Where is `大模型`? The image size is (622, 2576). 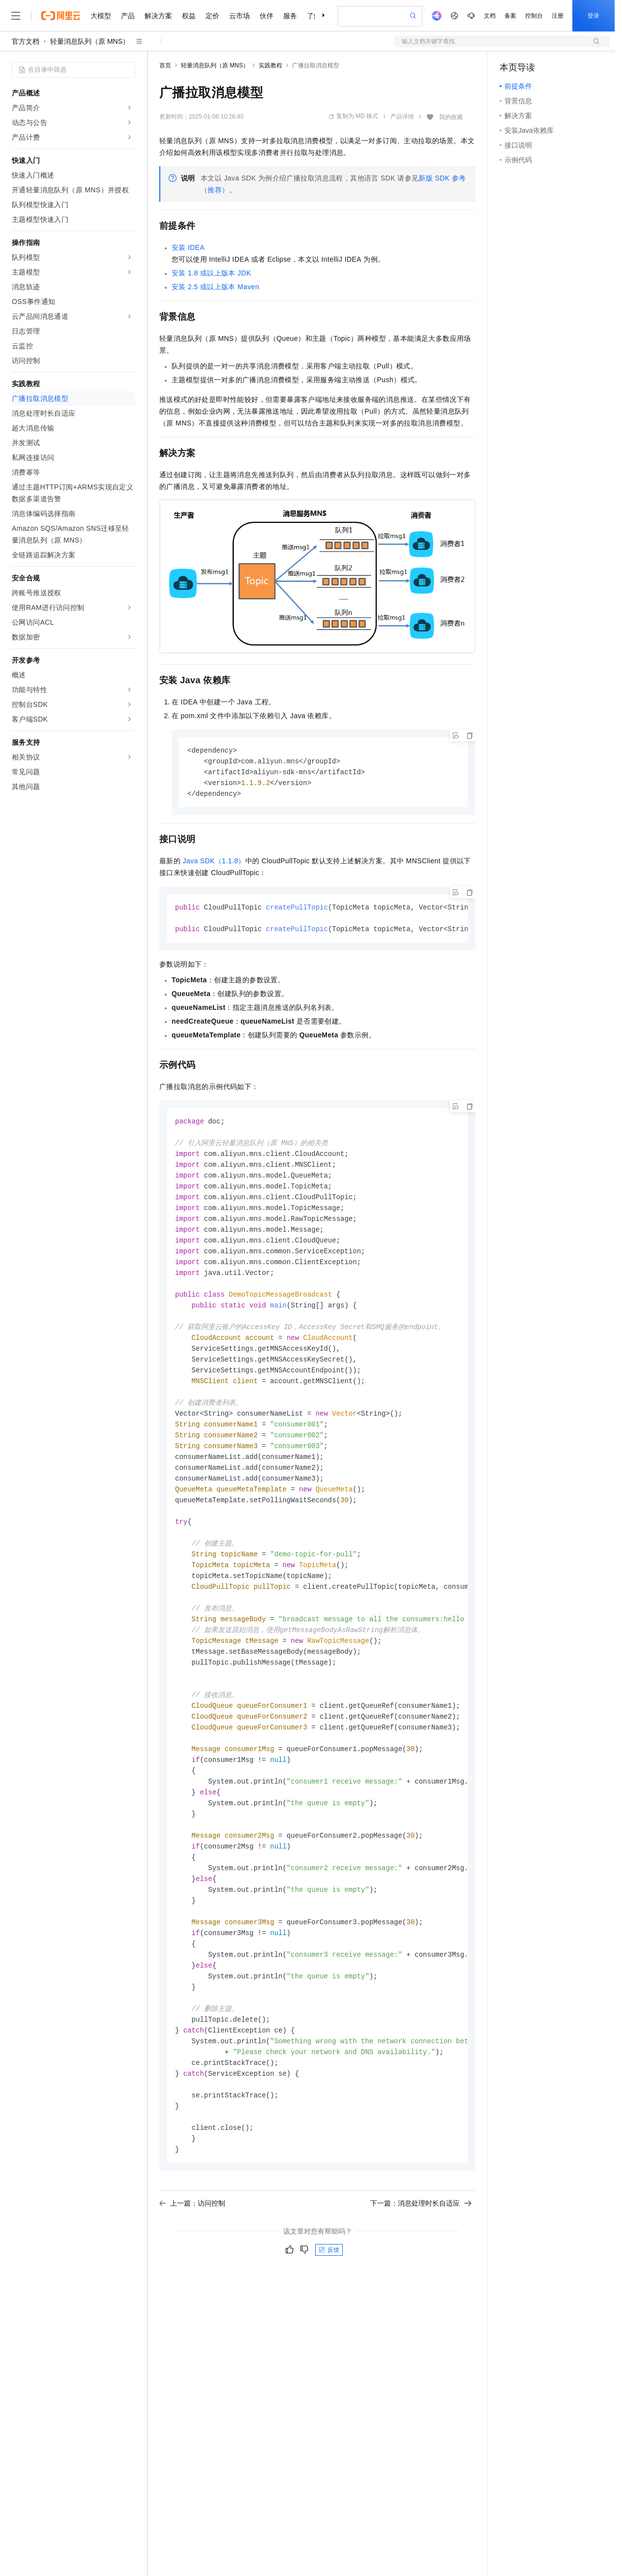
大模型 is located at coordinates (100, 16).